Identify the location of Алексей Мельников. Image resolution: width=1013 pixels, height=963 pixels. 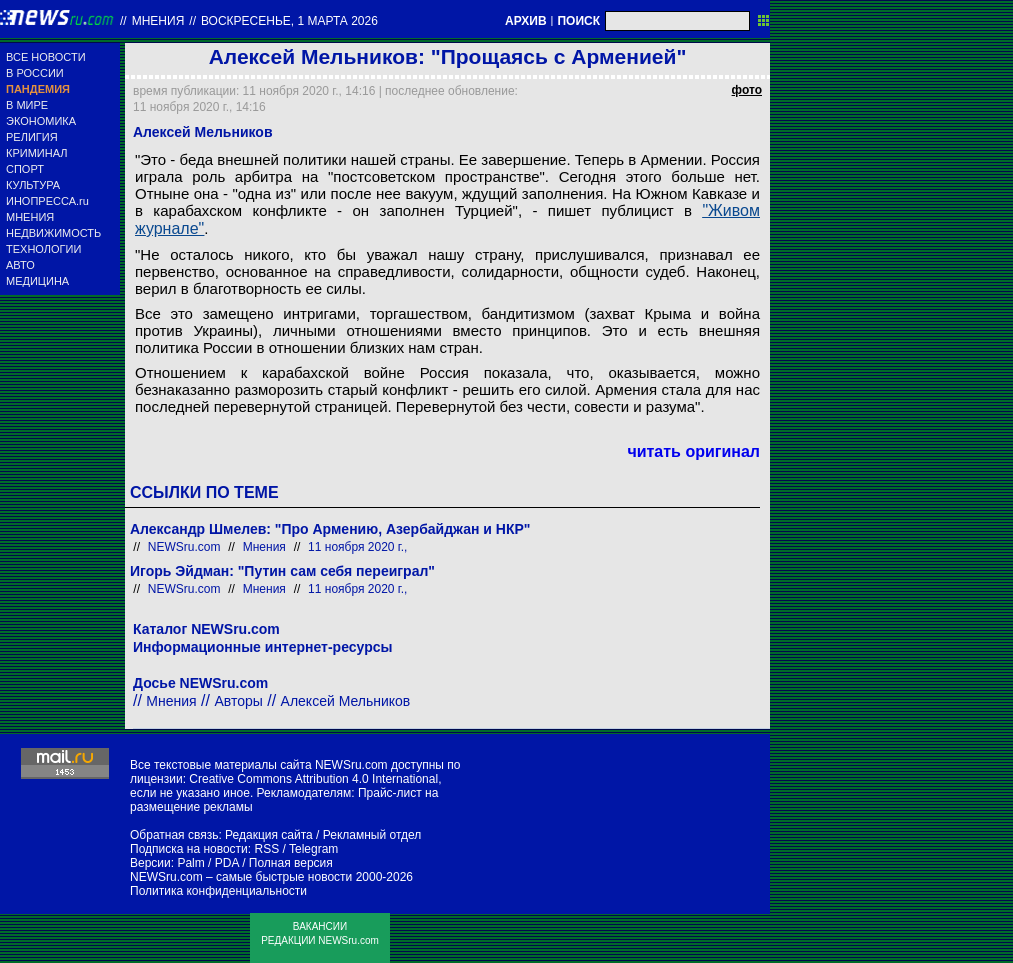
(346, 701).